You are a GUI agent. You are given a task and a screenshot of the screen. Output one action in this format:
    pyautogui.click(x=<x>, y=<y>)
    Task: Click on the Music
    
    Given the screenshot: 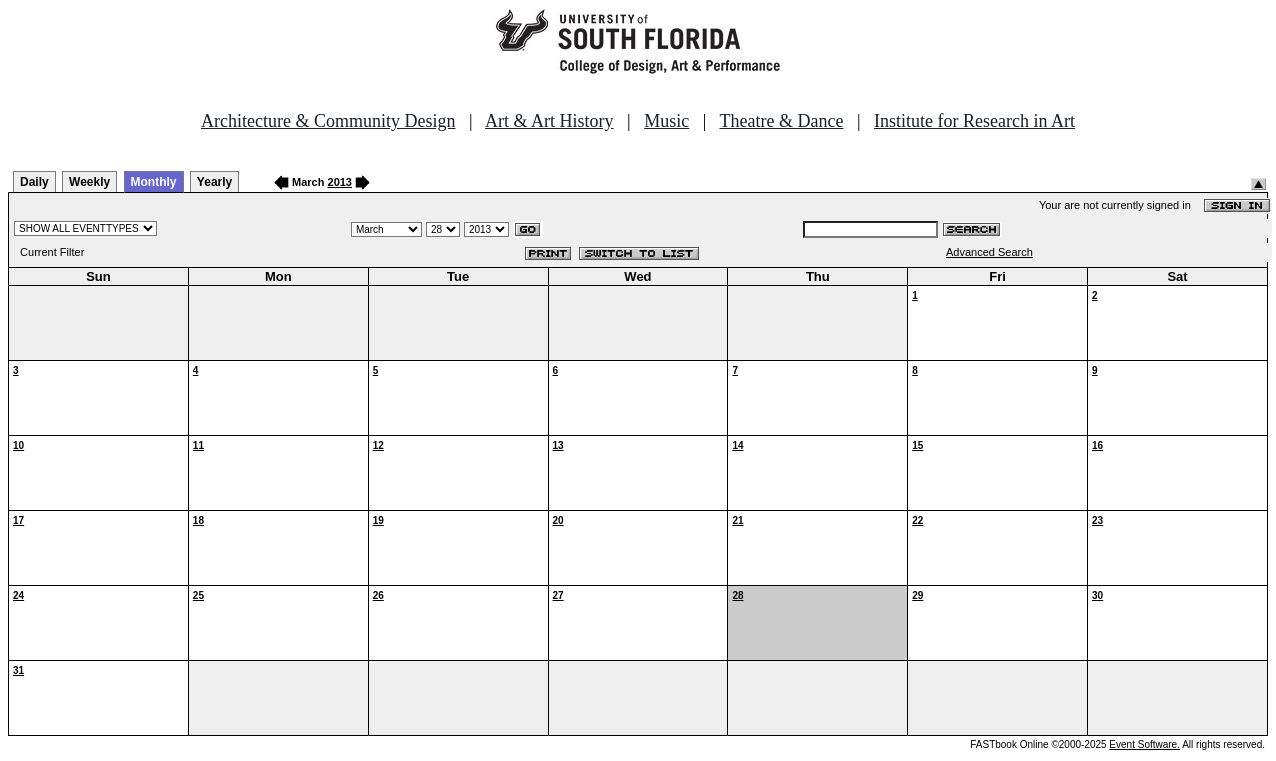 What is the action you would take?
    pyautogui.click(x=666, y=121)
    